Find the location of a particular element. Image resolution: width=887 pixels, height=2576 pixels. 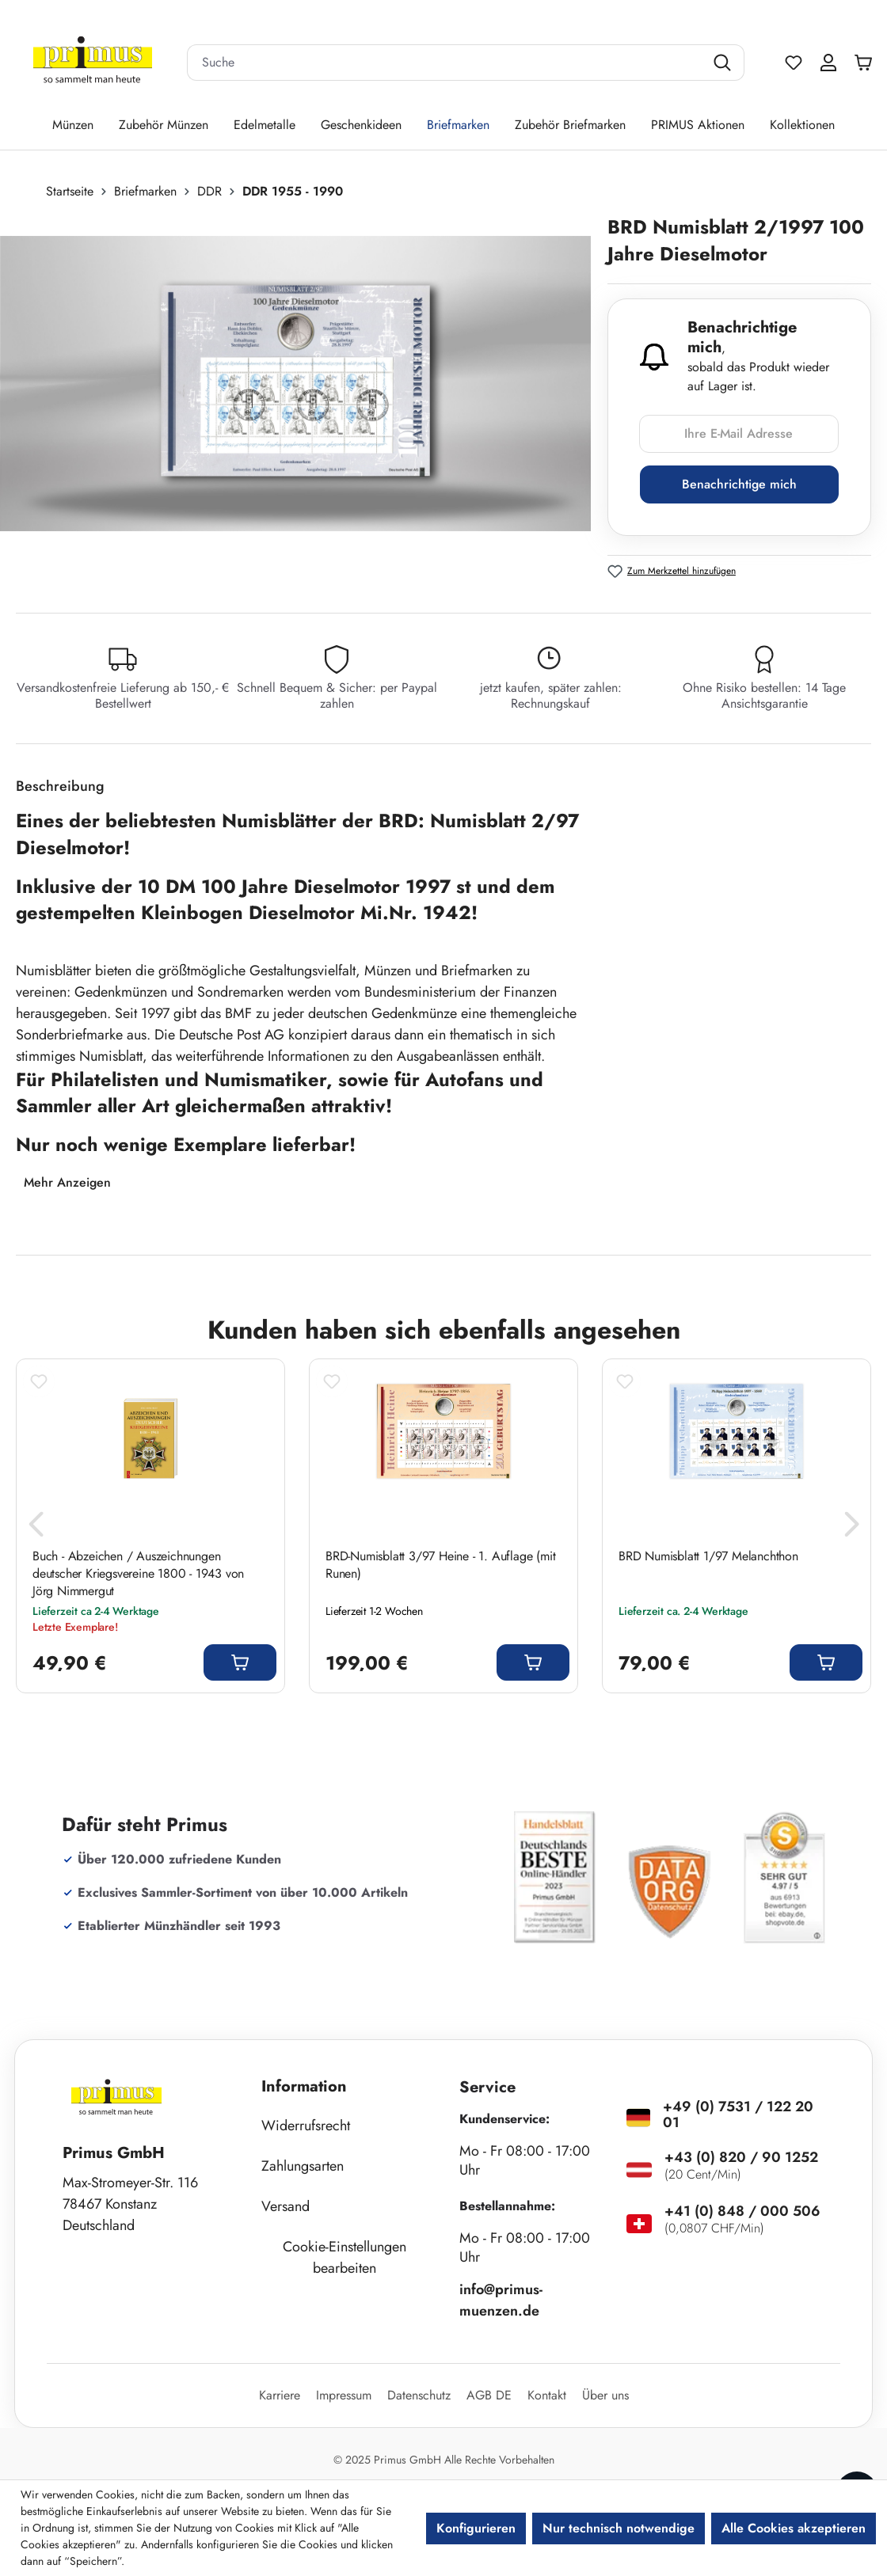

+43 (0) 820 / 90 1252 is located at coordinates (741, 2157).